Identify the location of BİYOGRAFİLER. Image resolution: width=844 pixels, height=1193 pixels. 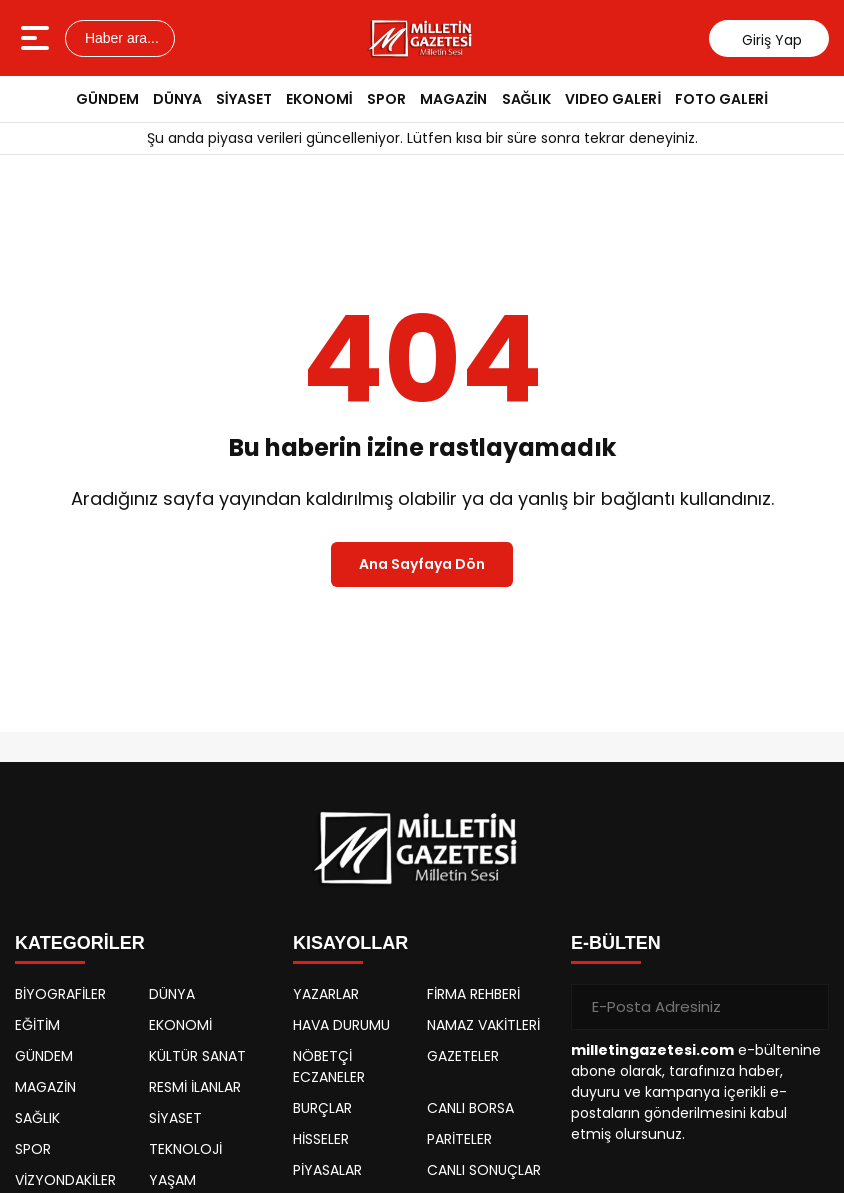
(60, 994).